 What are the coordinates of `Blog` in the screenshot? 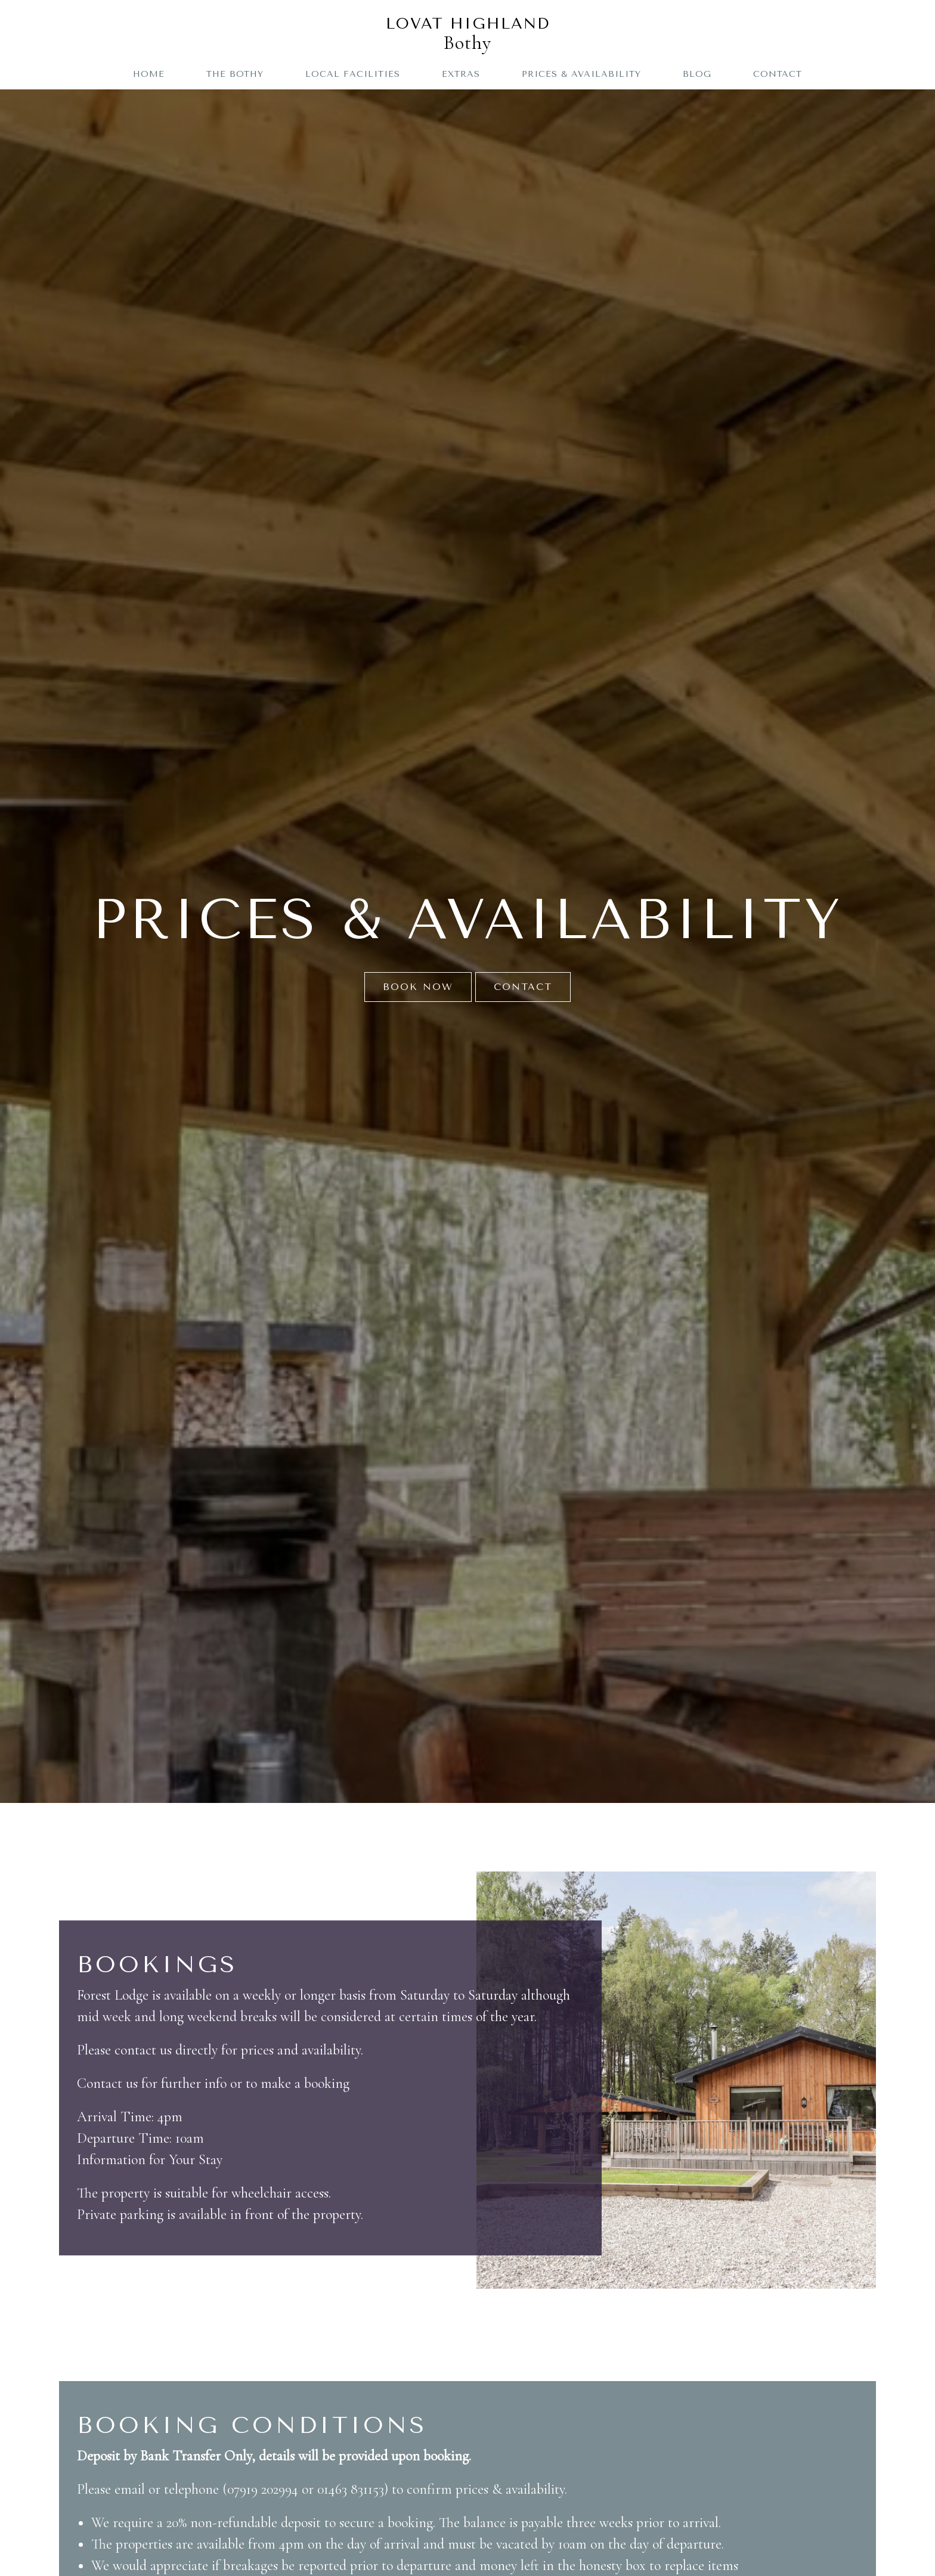 It's located at (697, 74).